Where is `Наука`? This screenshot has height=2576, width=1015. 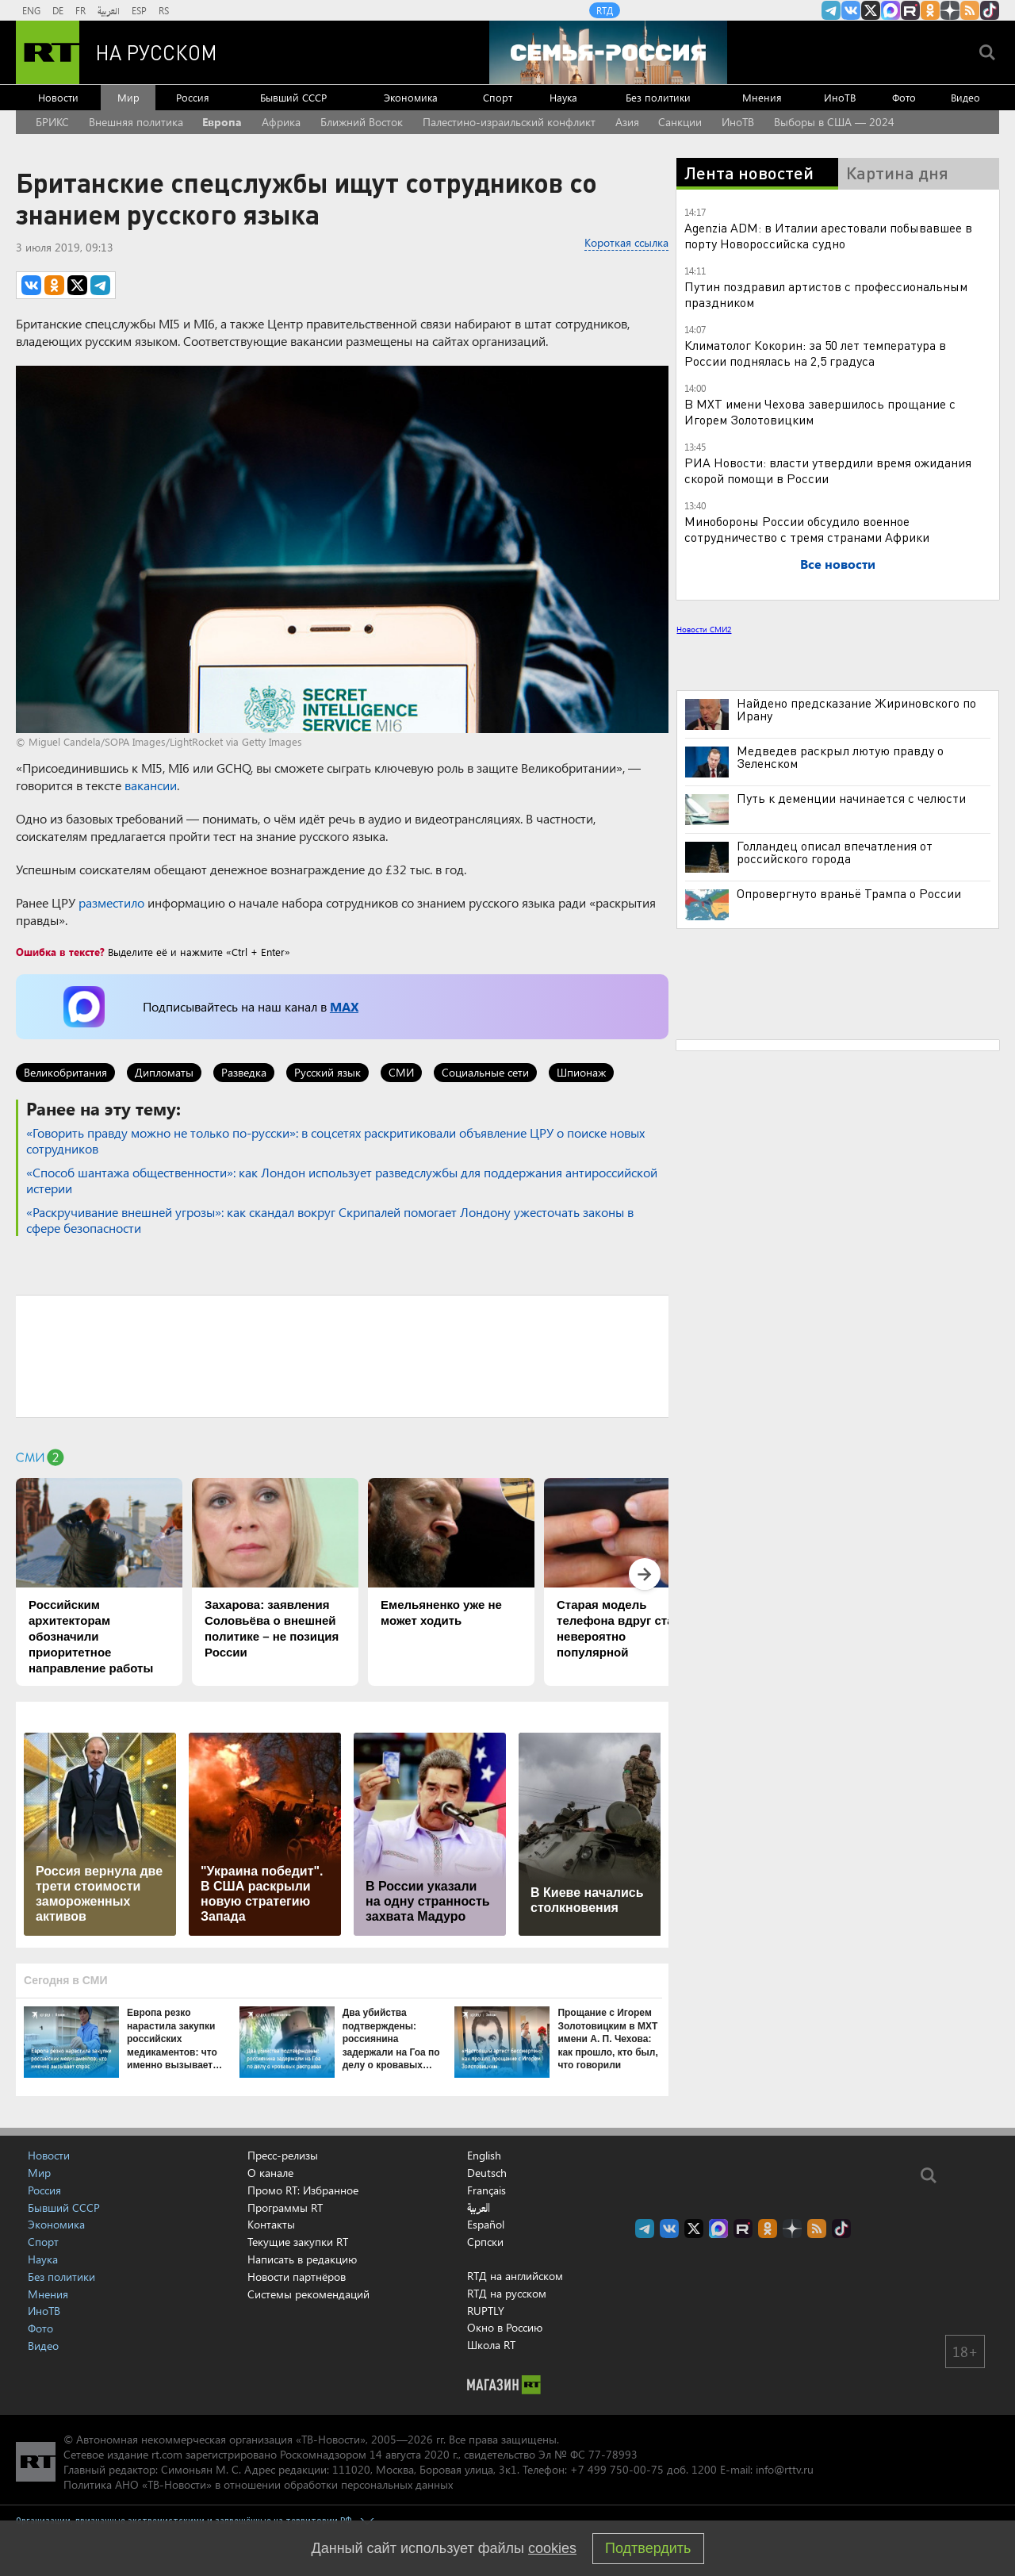
Наука is located at coordinates (563, 97).